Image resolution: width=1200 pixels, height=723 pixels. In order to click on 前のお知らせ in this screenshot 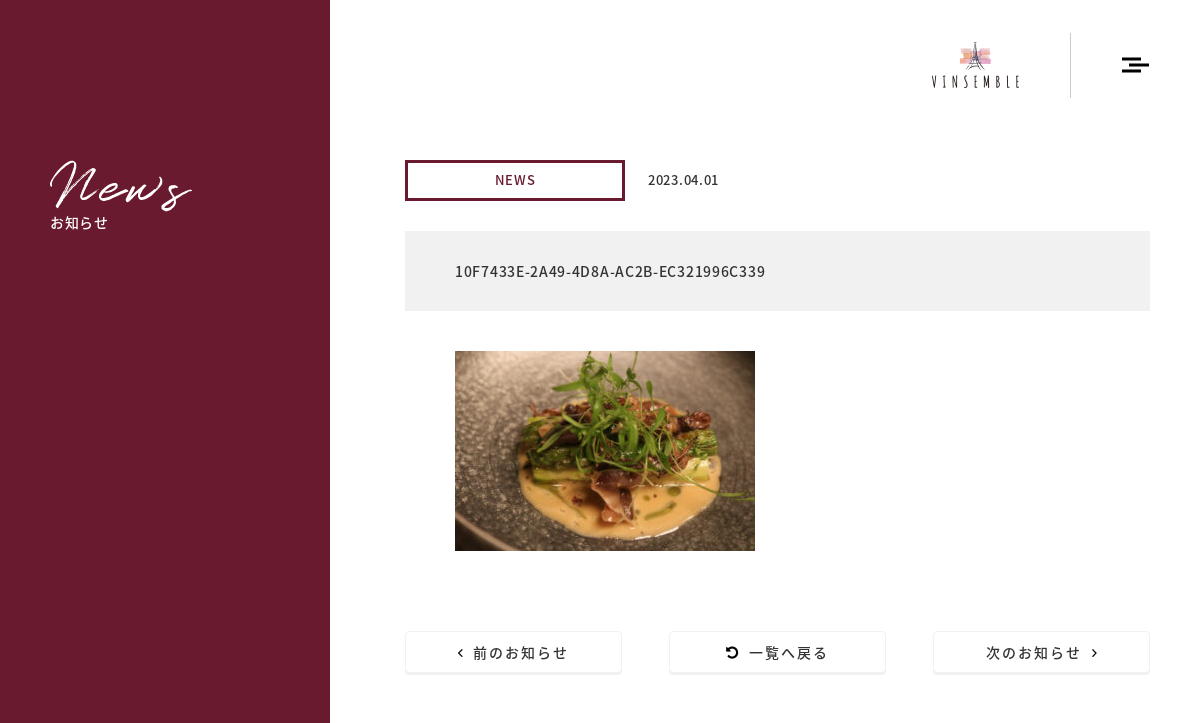, I will do `click(514, 652)`.